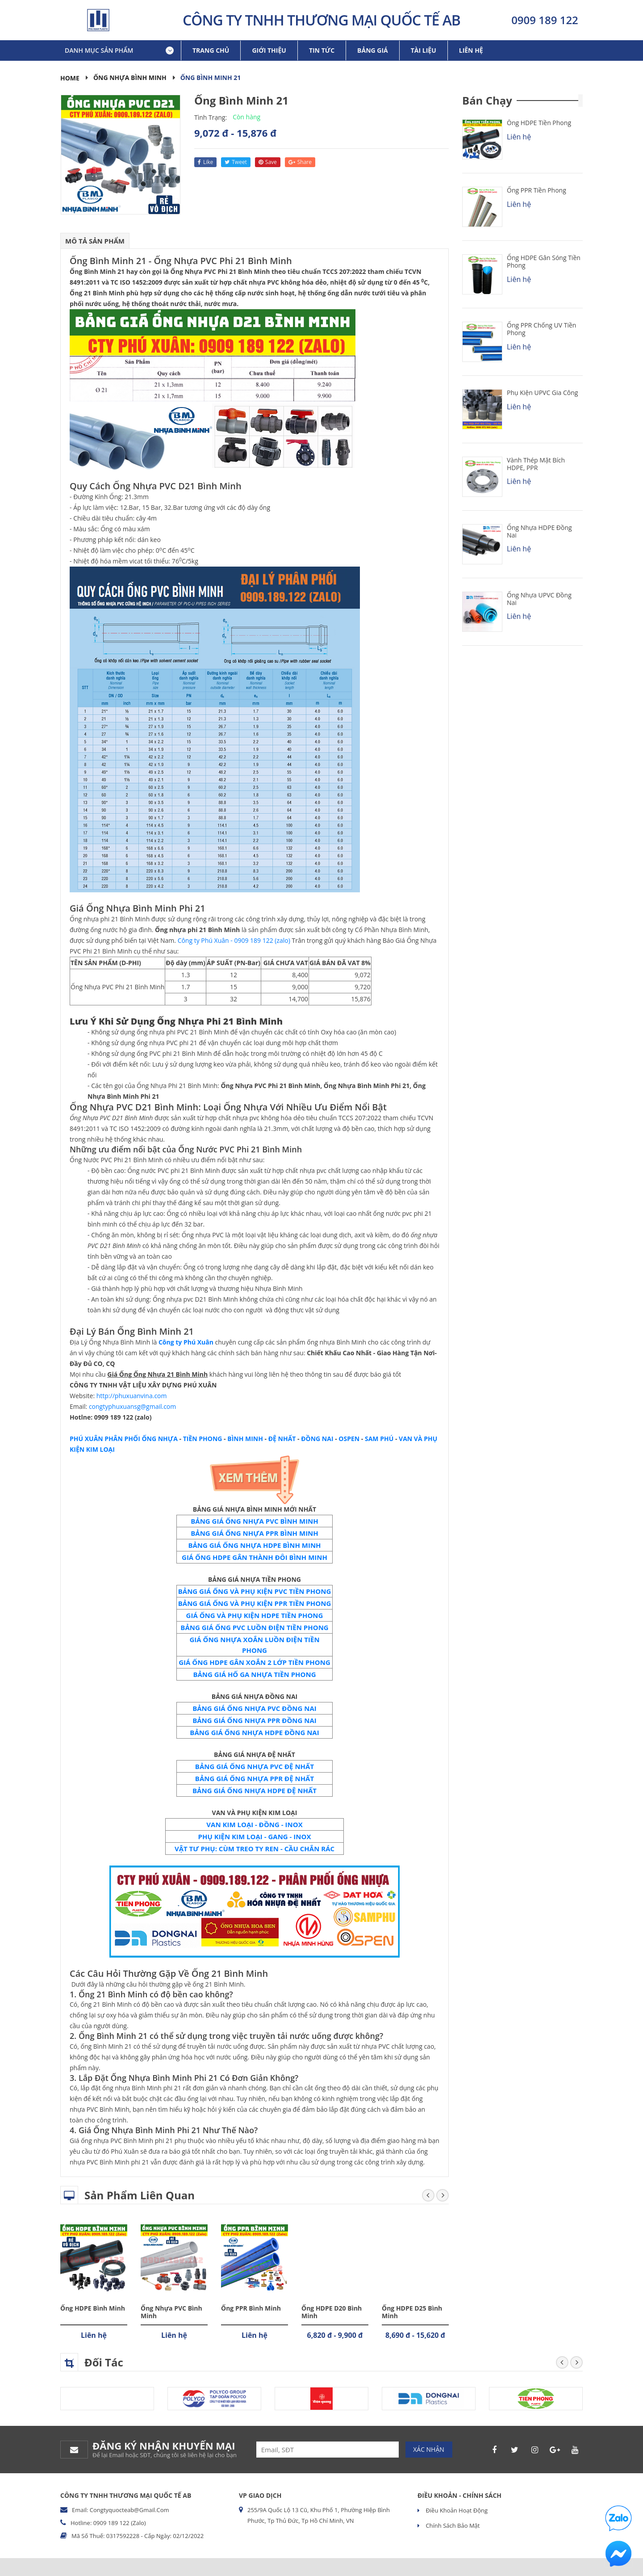 The height and width of the screenshot is (2576, 643). Describe the element at coordinates (269, 50) in the screenshot. I see `Giới thiệu` at that location.